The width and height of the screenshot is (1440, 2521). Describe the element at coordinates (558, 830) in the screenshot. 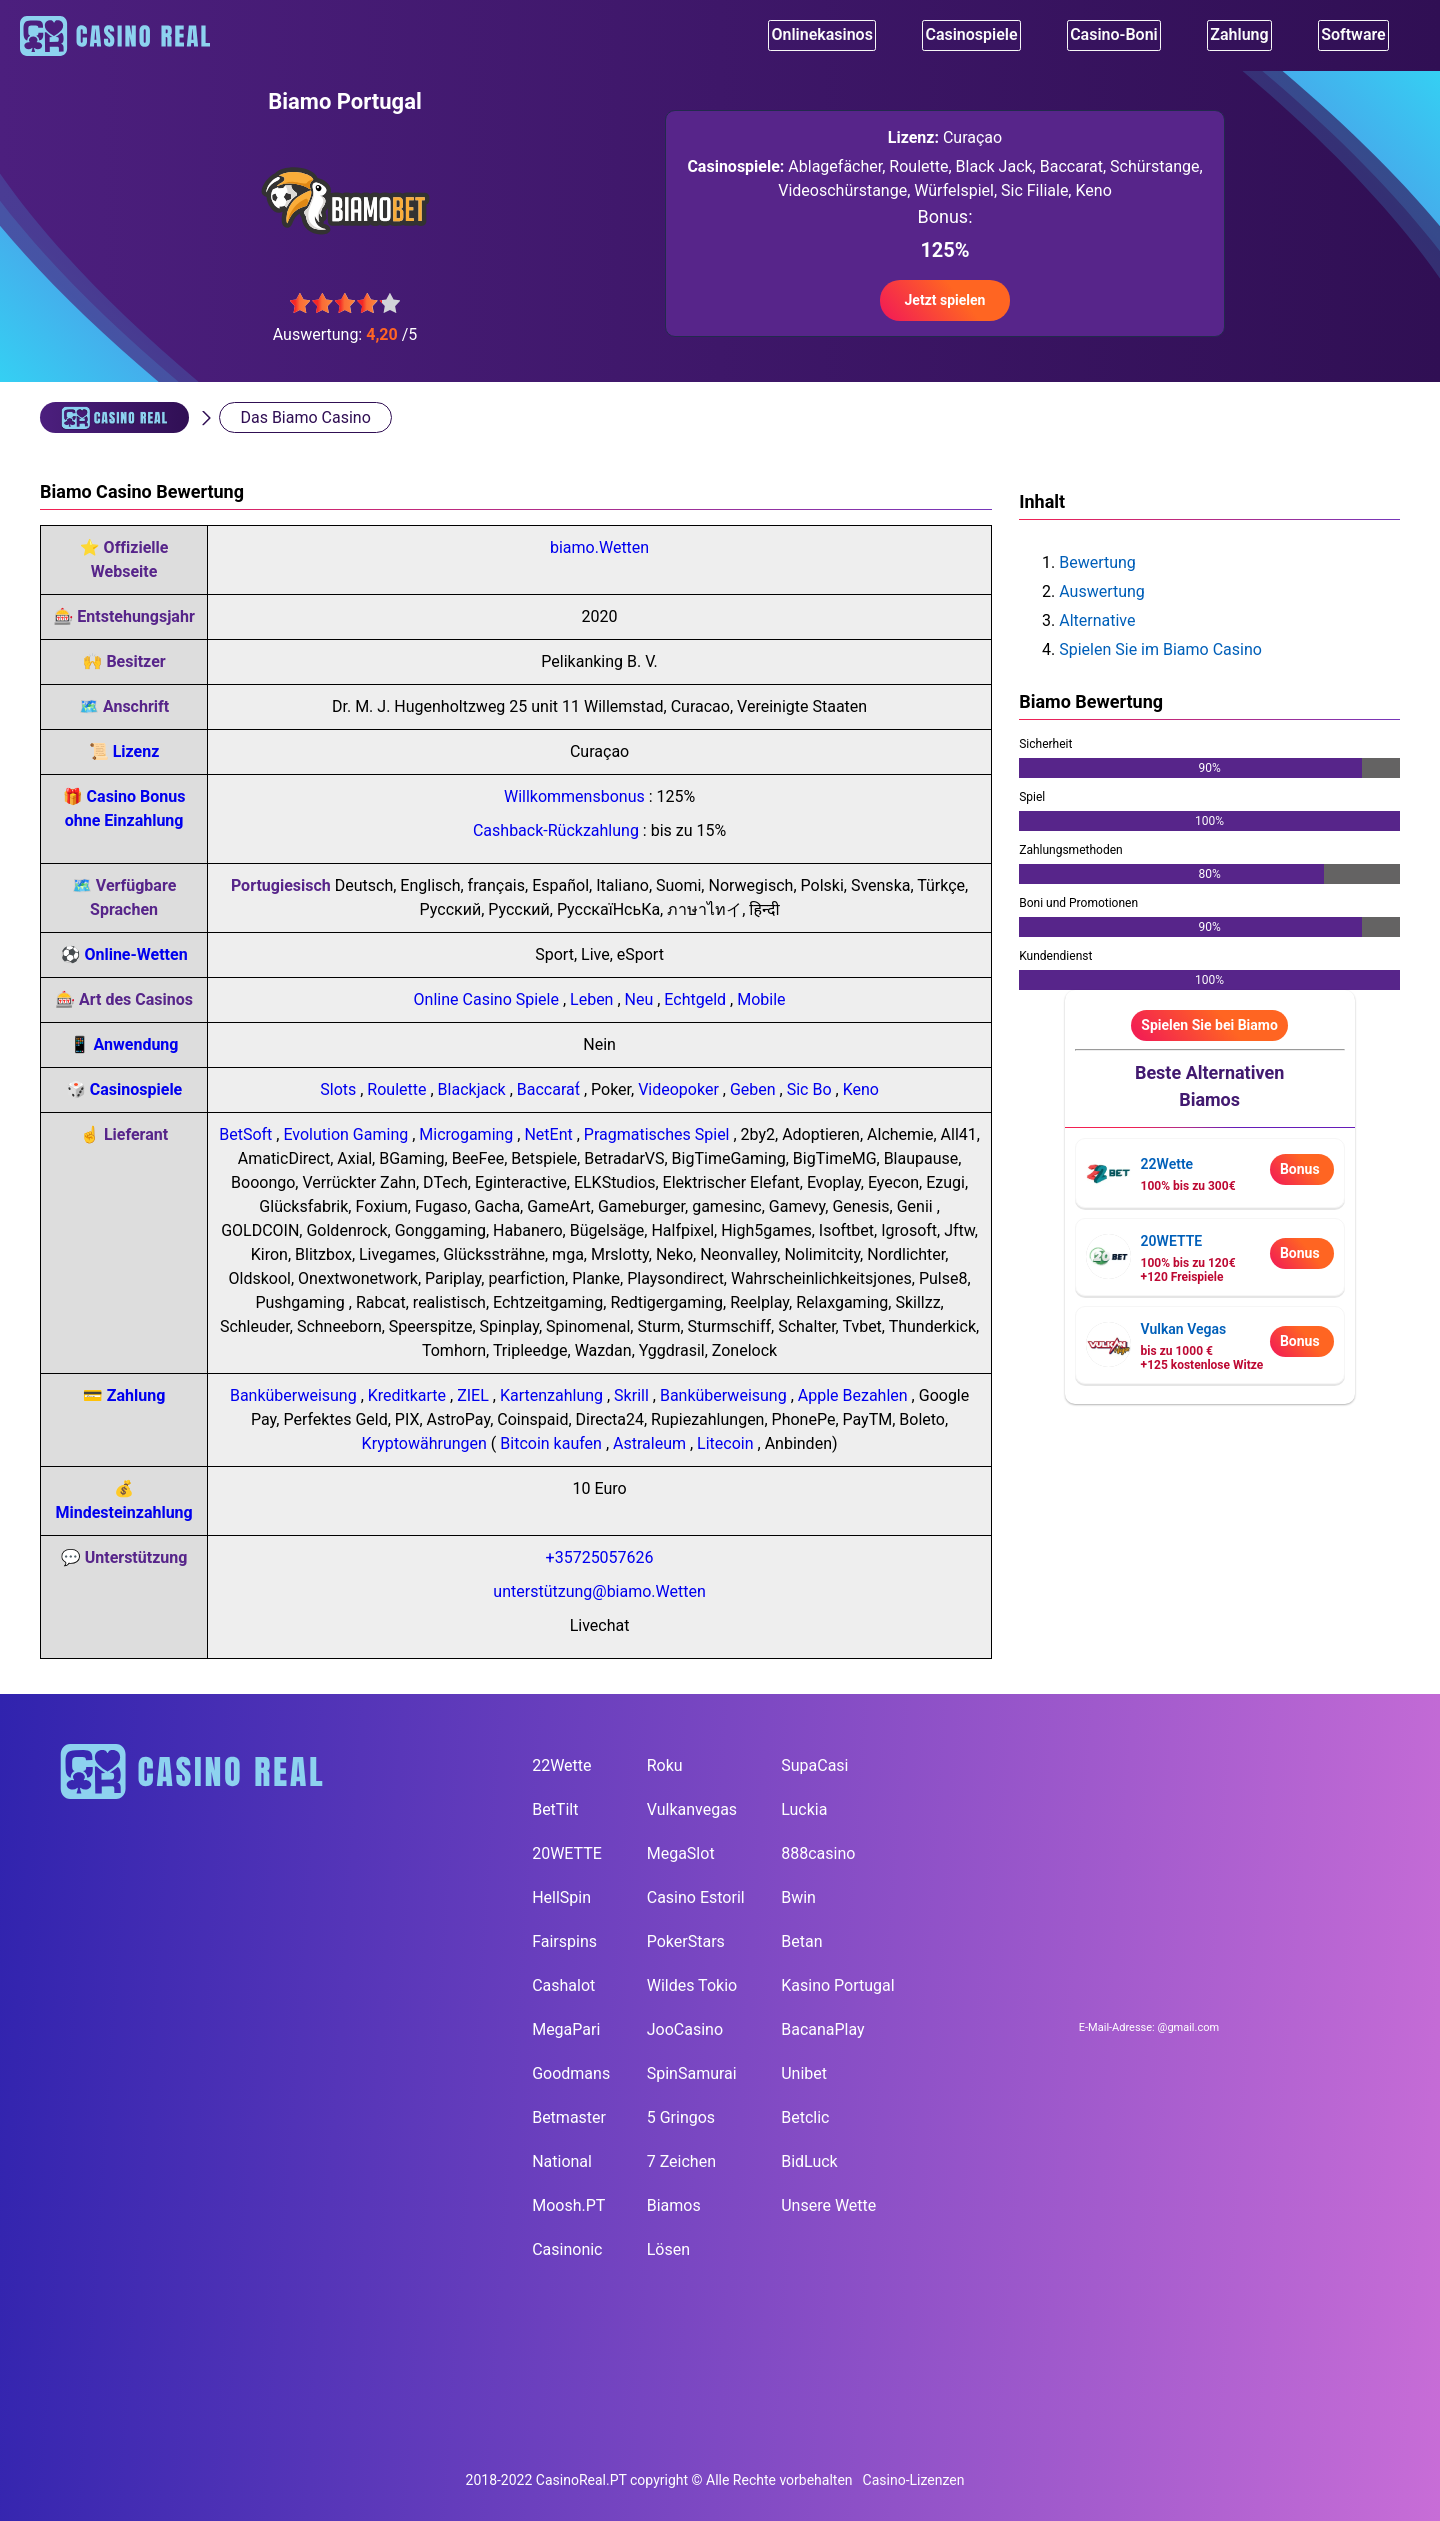

I see `Cashback-Rückzahlung` at that location.